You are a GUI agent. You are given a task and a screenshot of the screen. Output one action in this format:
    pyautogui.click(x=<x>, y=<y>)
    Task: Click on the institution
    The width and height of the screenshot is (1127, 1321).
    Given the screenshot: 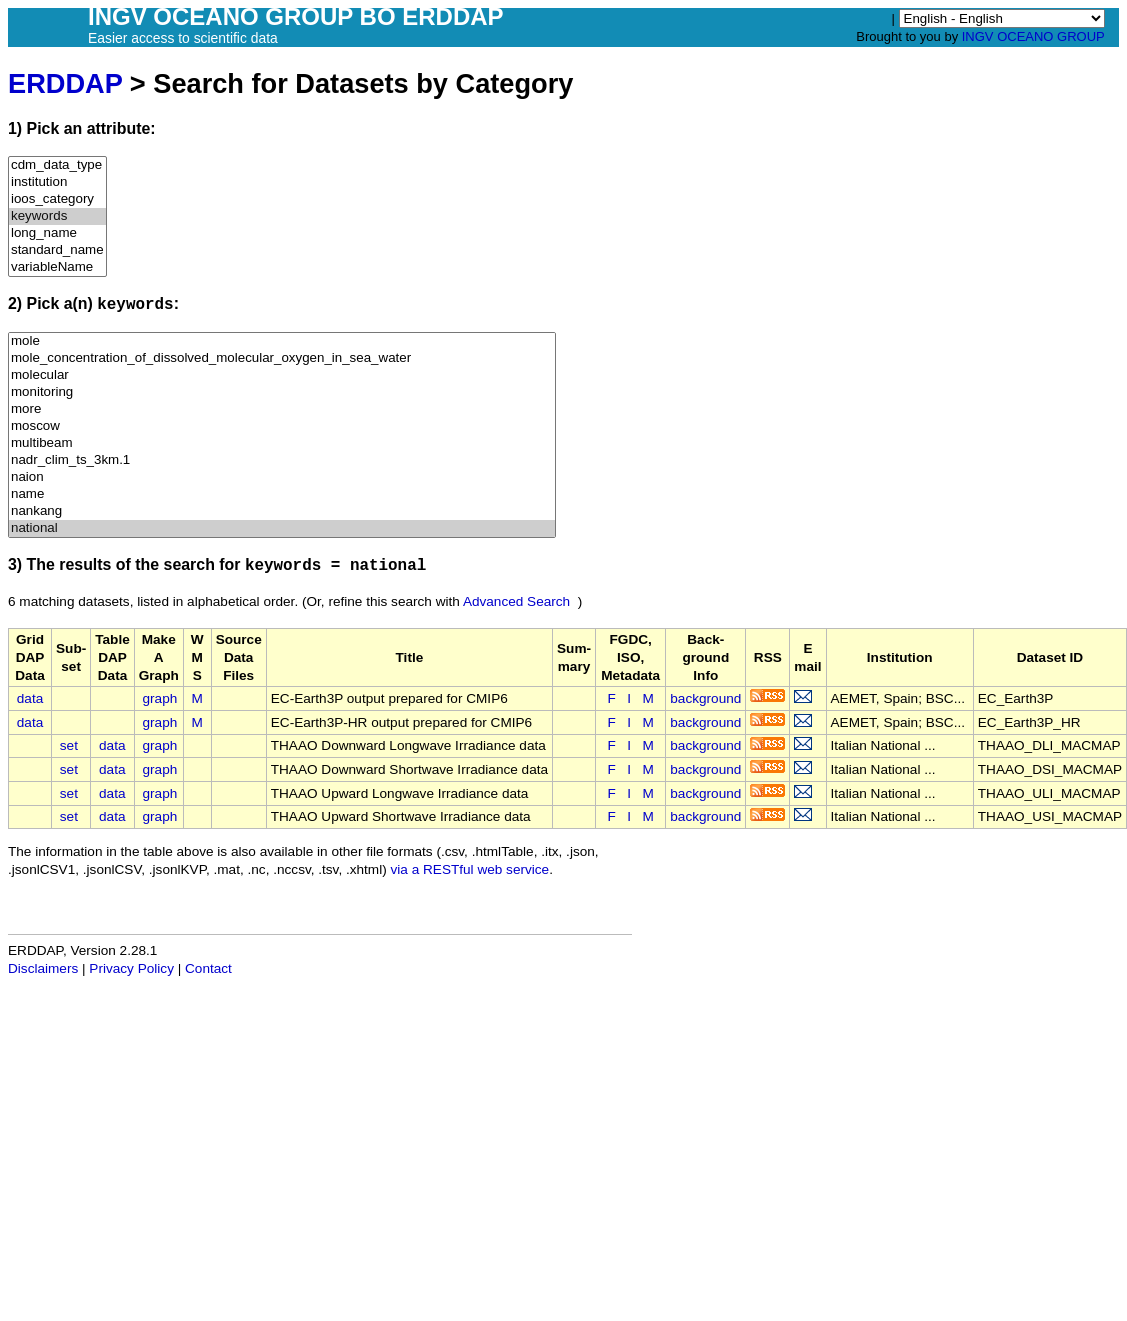 What is the action you would take?
    pyautogui.click(x=57, y=182)
    